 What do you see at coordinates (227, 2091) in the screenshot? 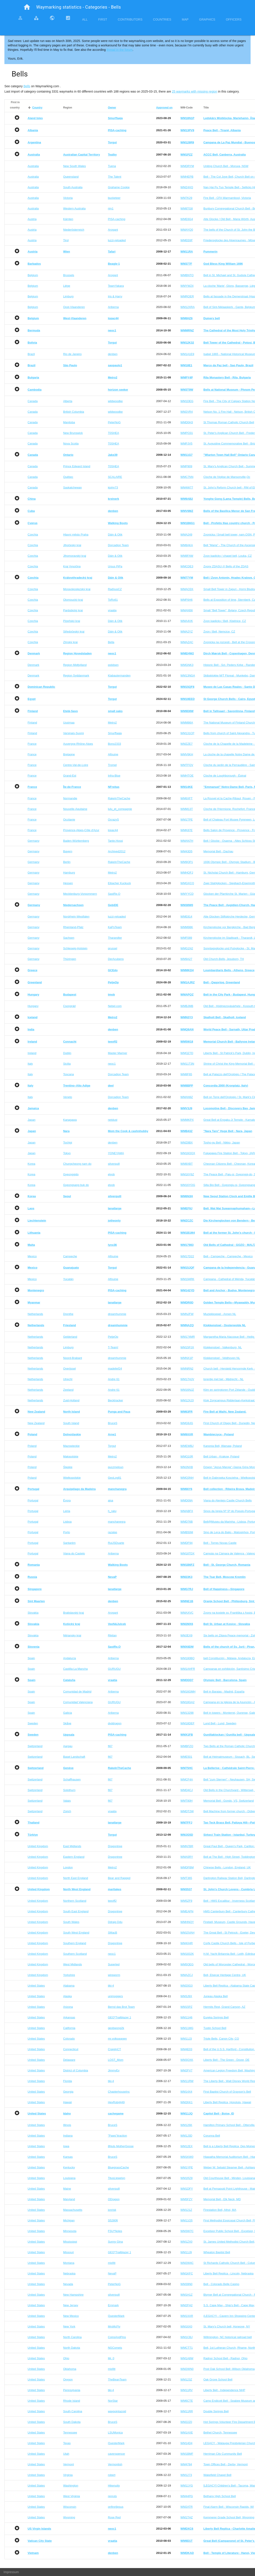
I see `First Baptist Church of Grayson's Bell` at bounding box center [227, 2091].